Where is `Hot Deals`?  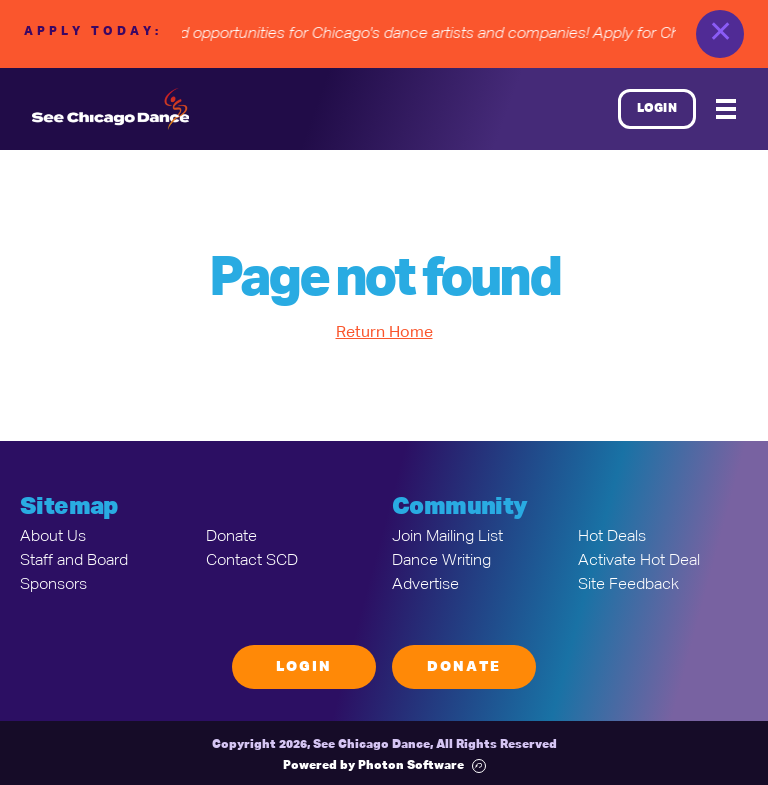
Hot Deals is located at coordinates (612, 537).